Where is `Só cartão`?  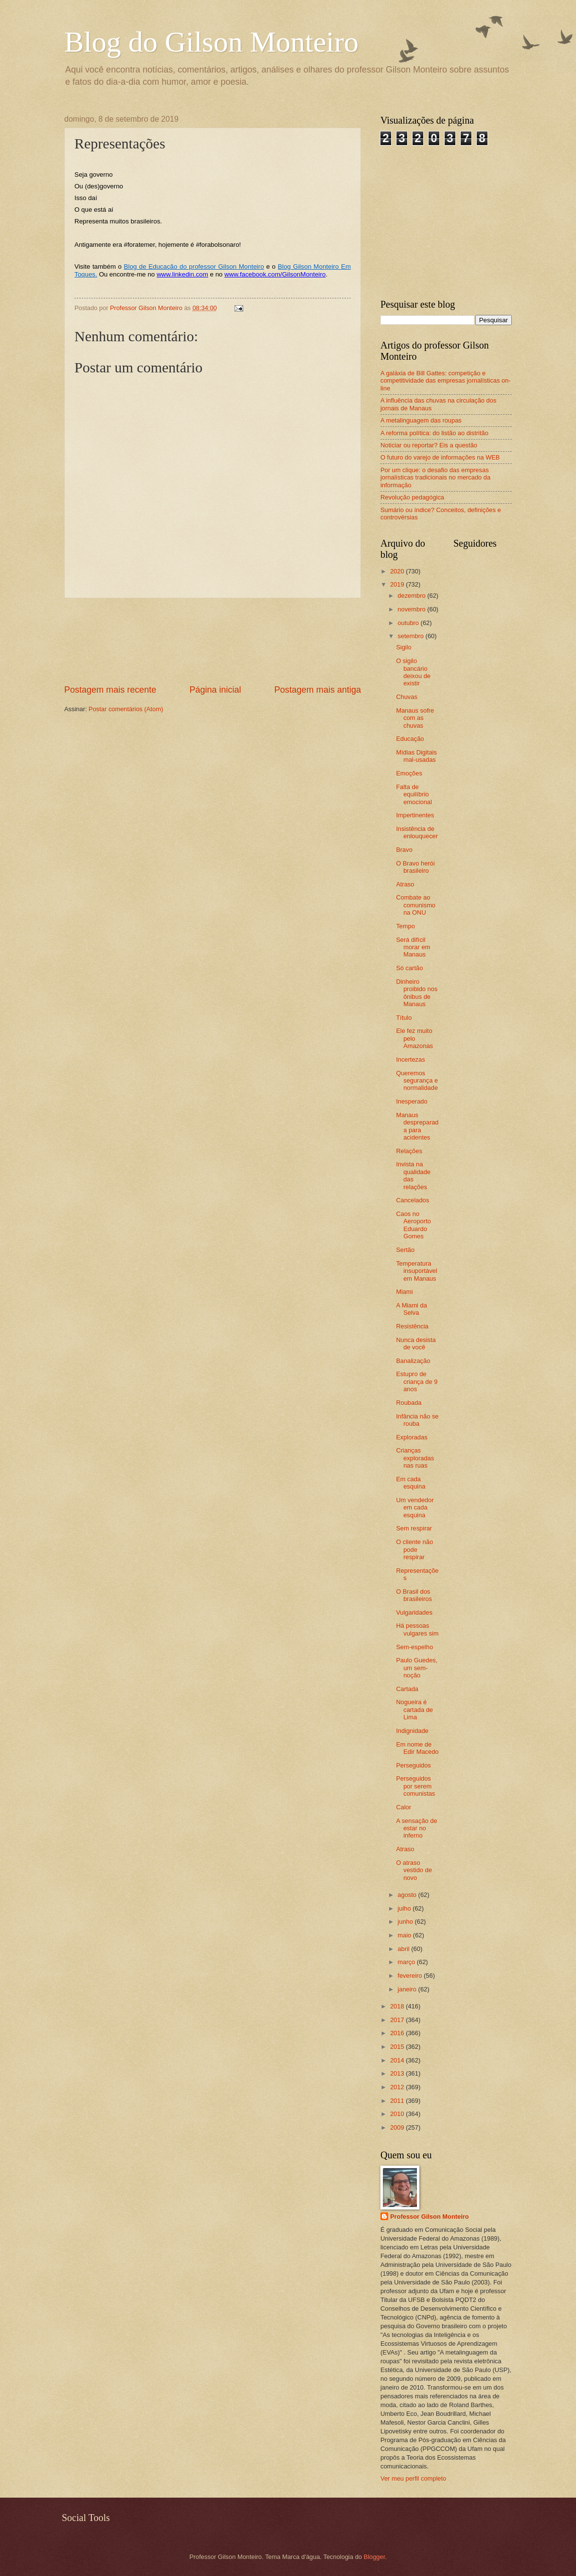 Só cartão is located at coordinates (409, 968).